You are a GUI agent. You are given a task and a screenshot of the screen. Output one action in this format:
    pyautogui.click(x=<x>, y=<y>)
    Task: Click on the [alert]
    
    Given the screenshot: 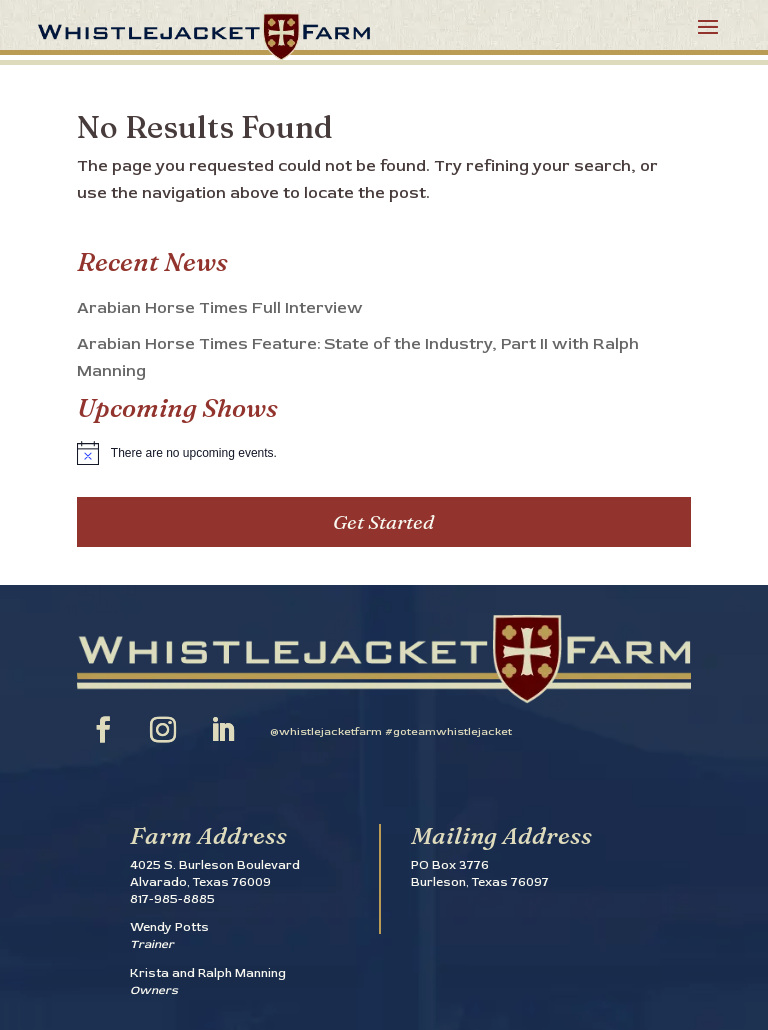 What is the action you would take?
    pyautogui.click(x=384, y=453)
    